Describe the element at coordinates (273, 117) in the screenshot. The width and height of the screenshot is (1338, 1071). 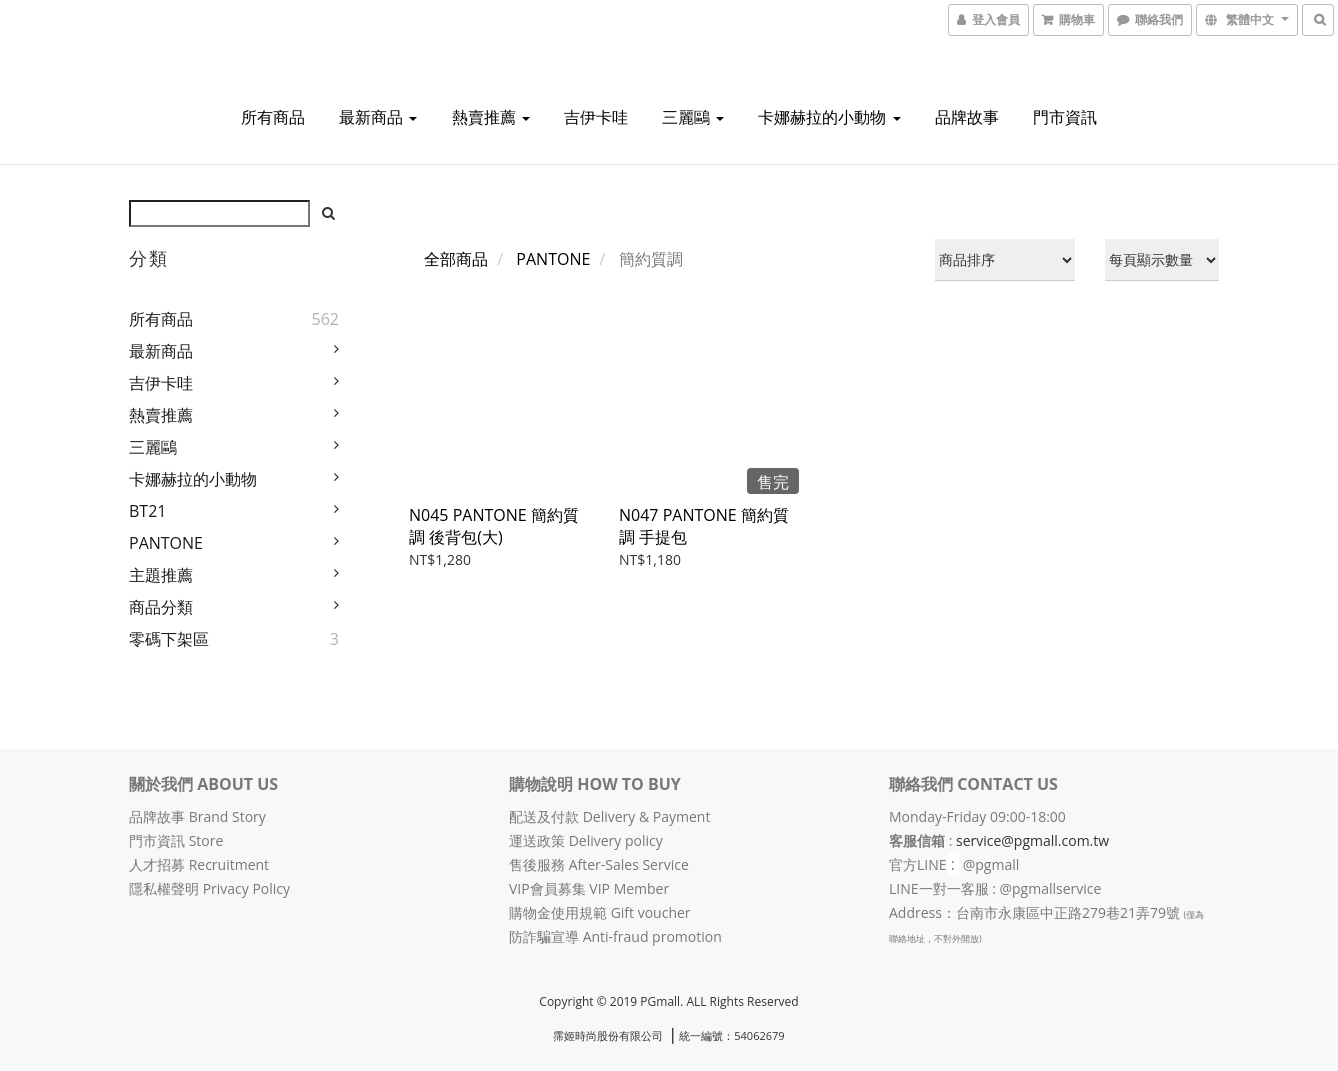
I see `所有商品` at that location.